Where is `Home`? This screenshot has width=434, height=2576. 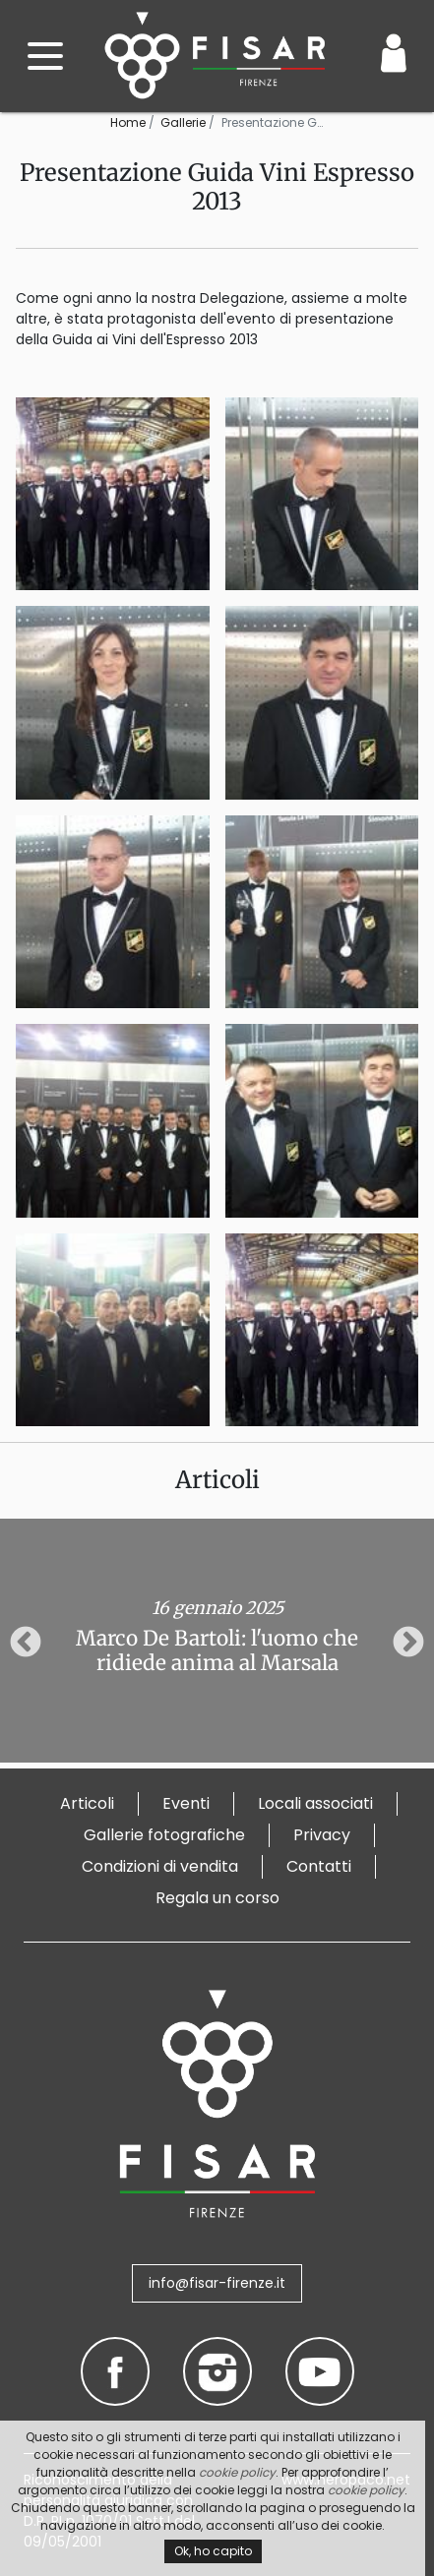 Home is located at coordinates (128, 122).